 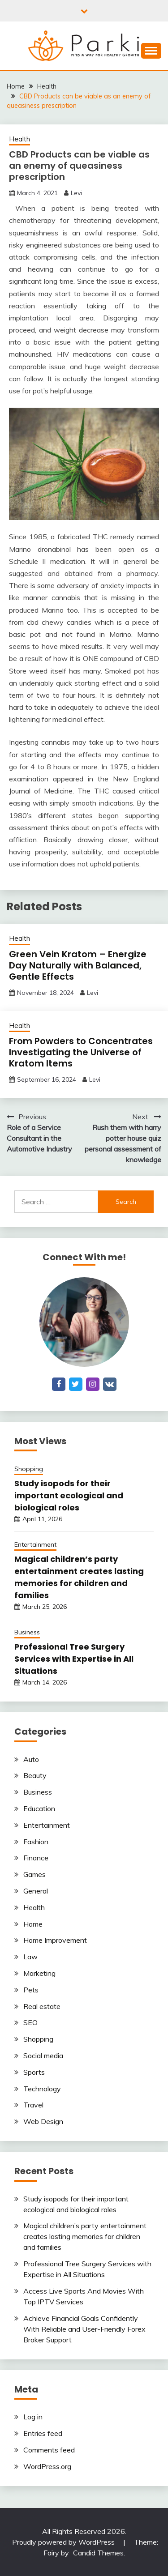 What do you see at coordinates (68, 1495) in the screenshot?
I see `Study isopods for their important ecological and biological roles` at bounding box center [68, 1495].